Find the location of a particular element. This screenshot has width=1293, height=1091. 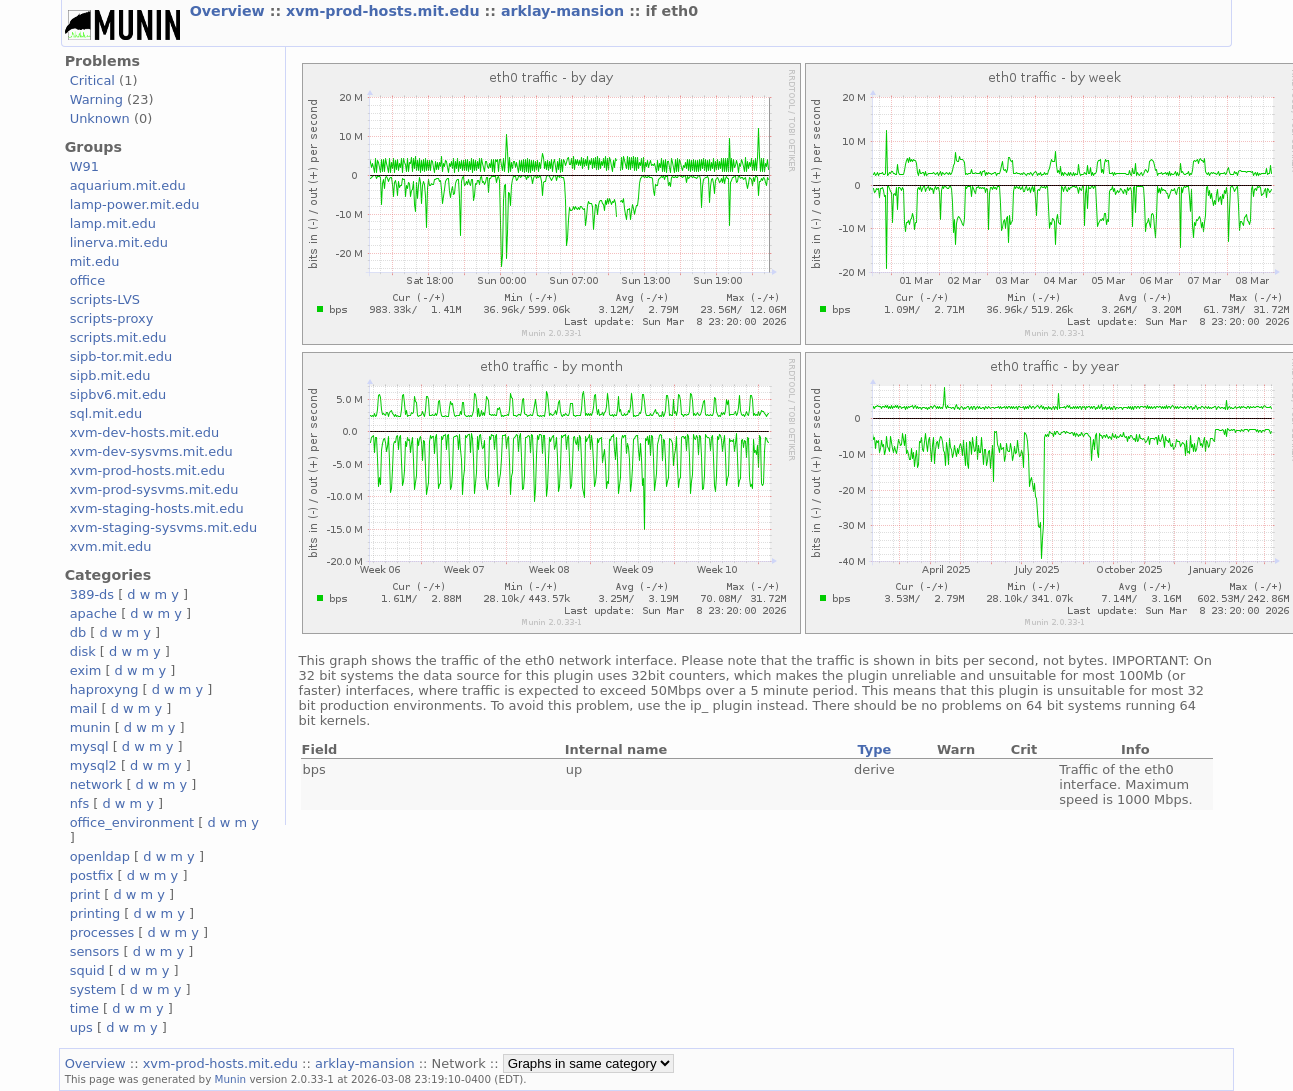

sql.mit.edu is located at coordinates (106, 413).